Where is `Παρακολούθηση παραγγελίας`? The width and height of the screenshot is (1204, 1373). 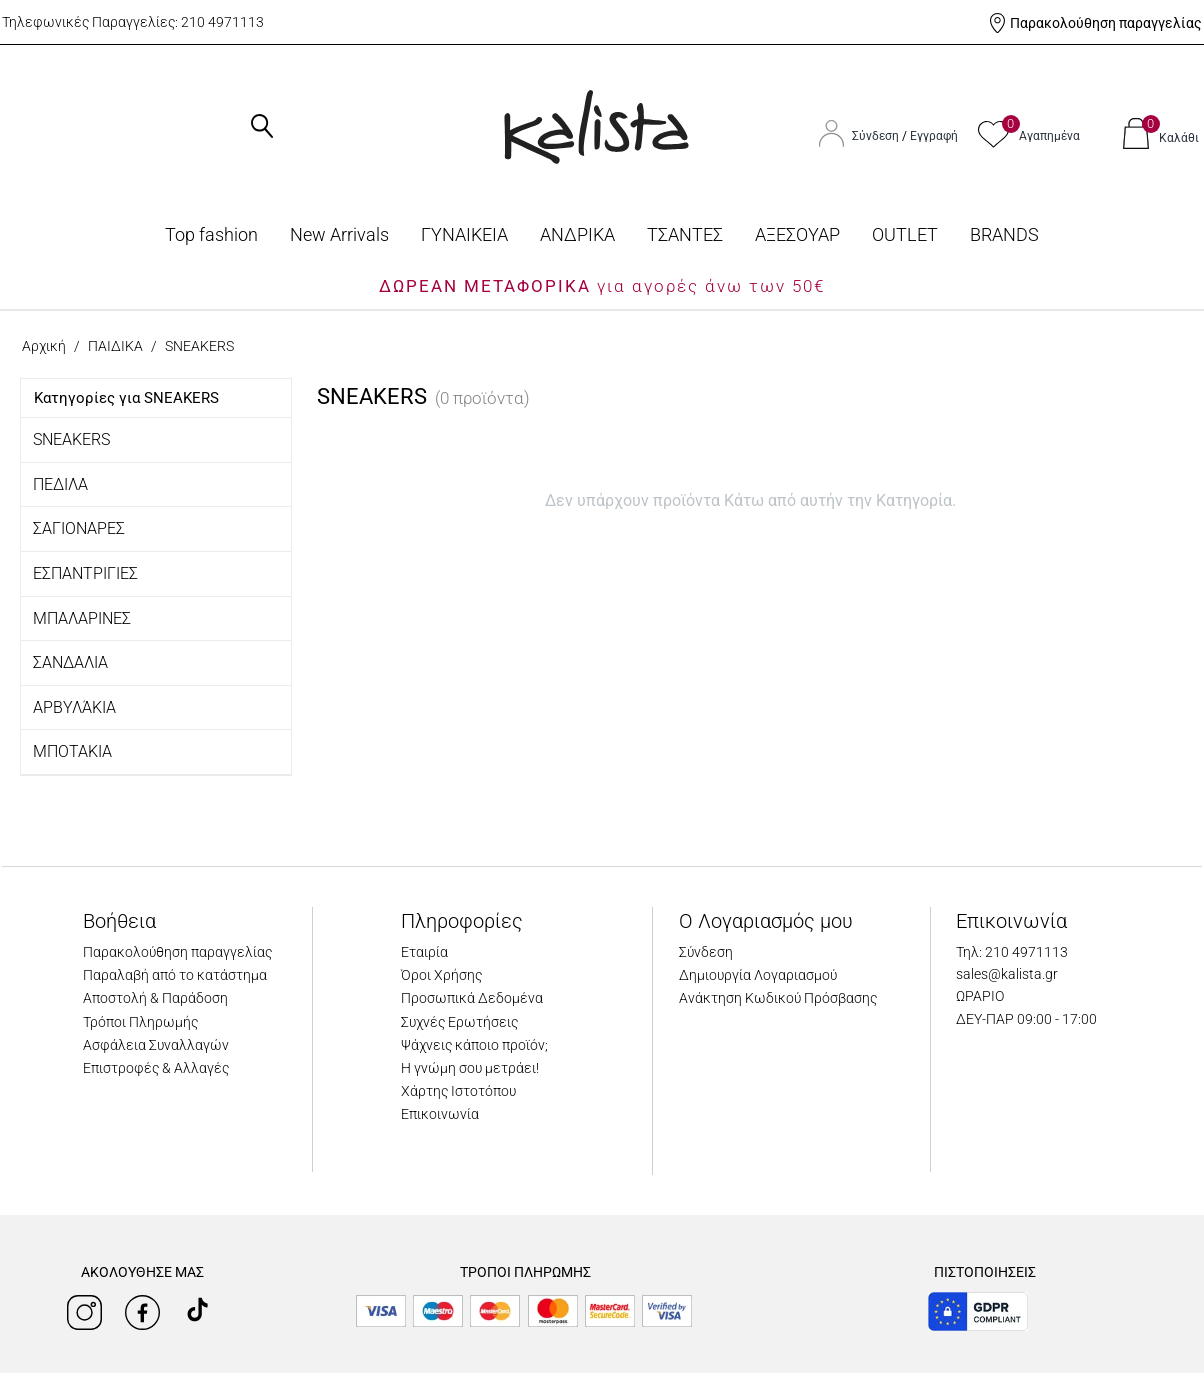 Παρακολούθηση παραγγελίας is located at coordinates (1106, 23).